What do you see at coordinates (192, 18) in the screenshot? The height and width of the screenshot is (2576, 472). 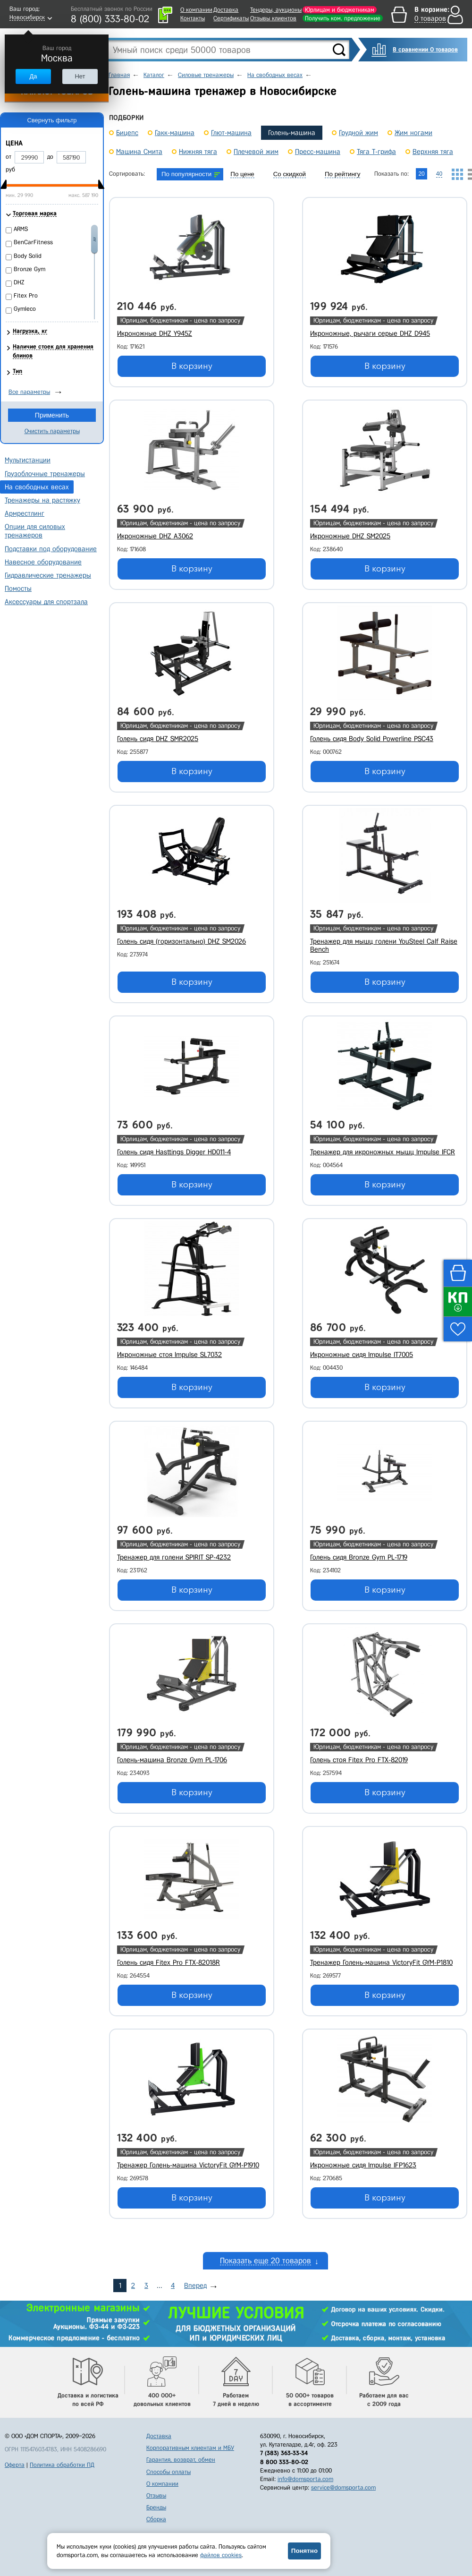 I see `Контакты` at bounding box center [192, 18].